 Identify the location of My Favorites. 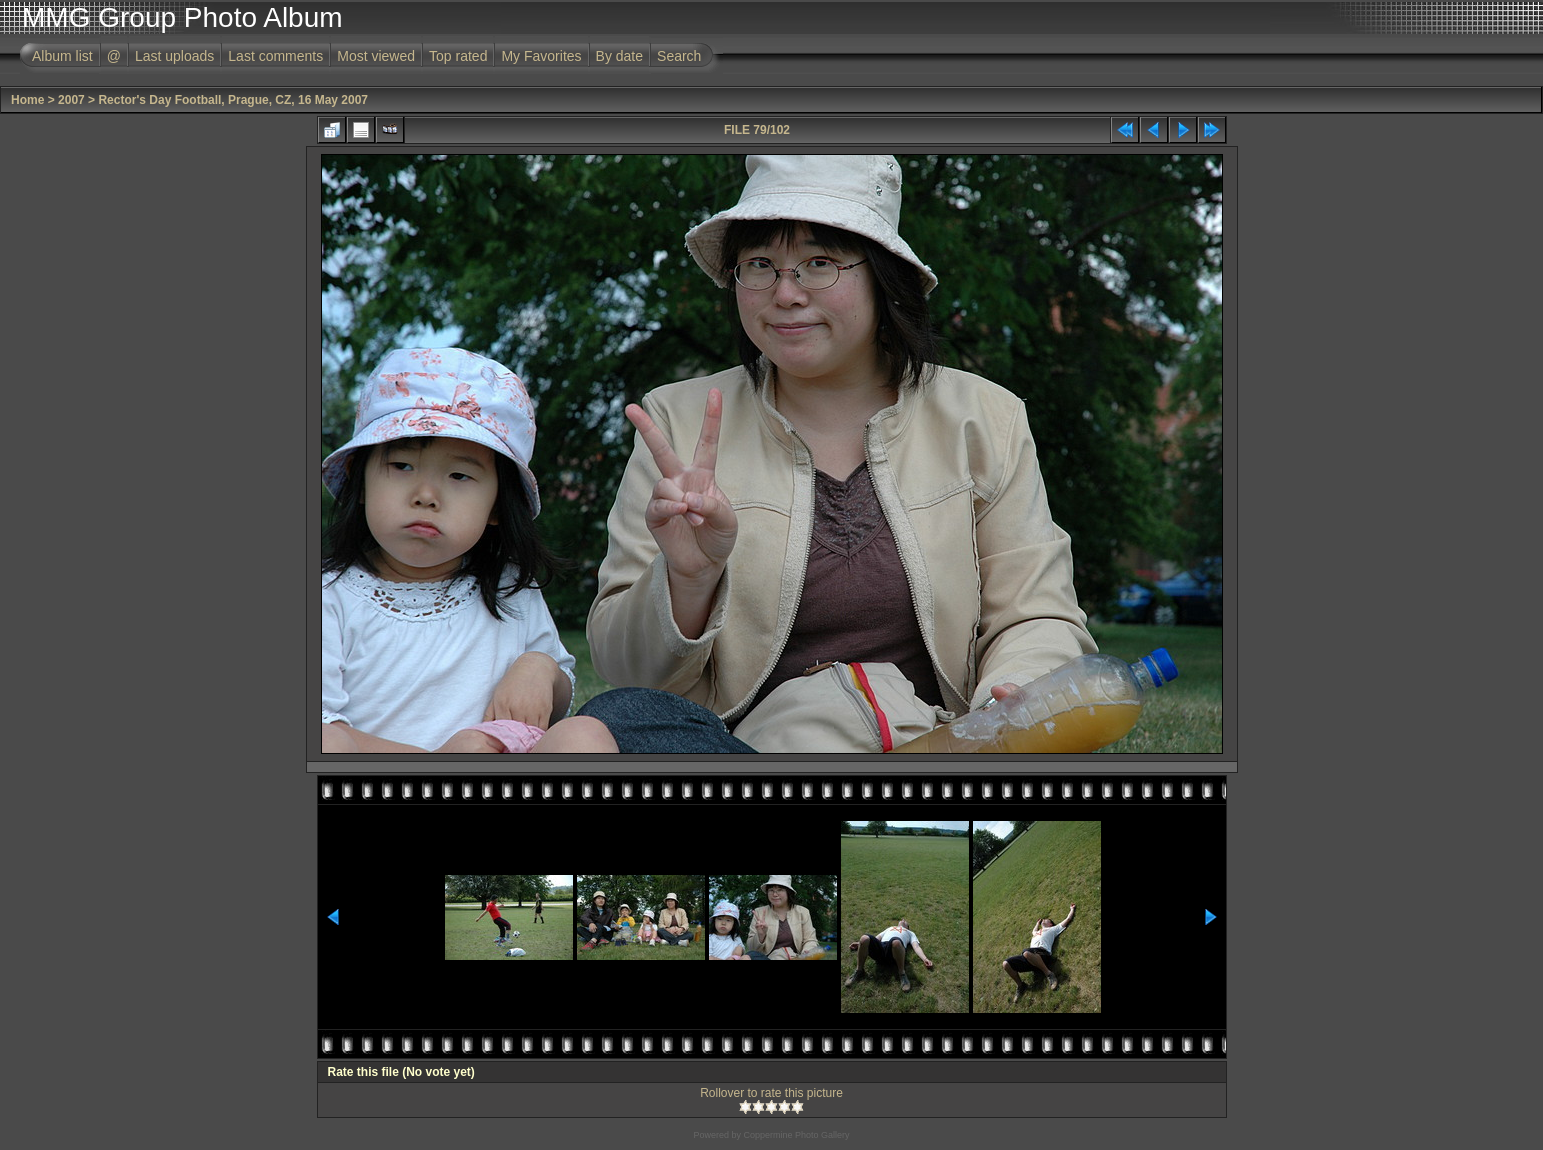
(541, 56).